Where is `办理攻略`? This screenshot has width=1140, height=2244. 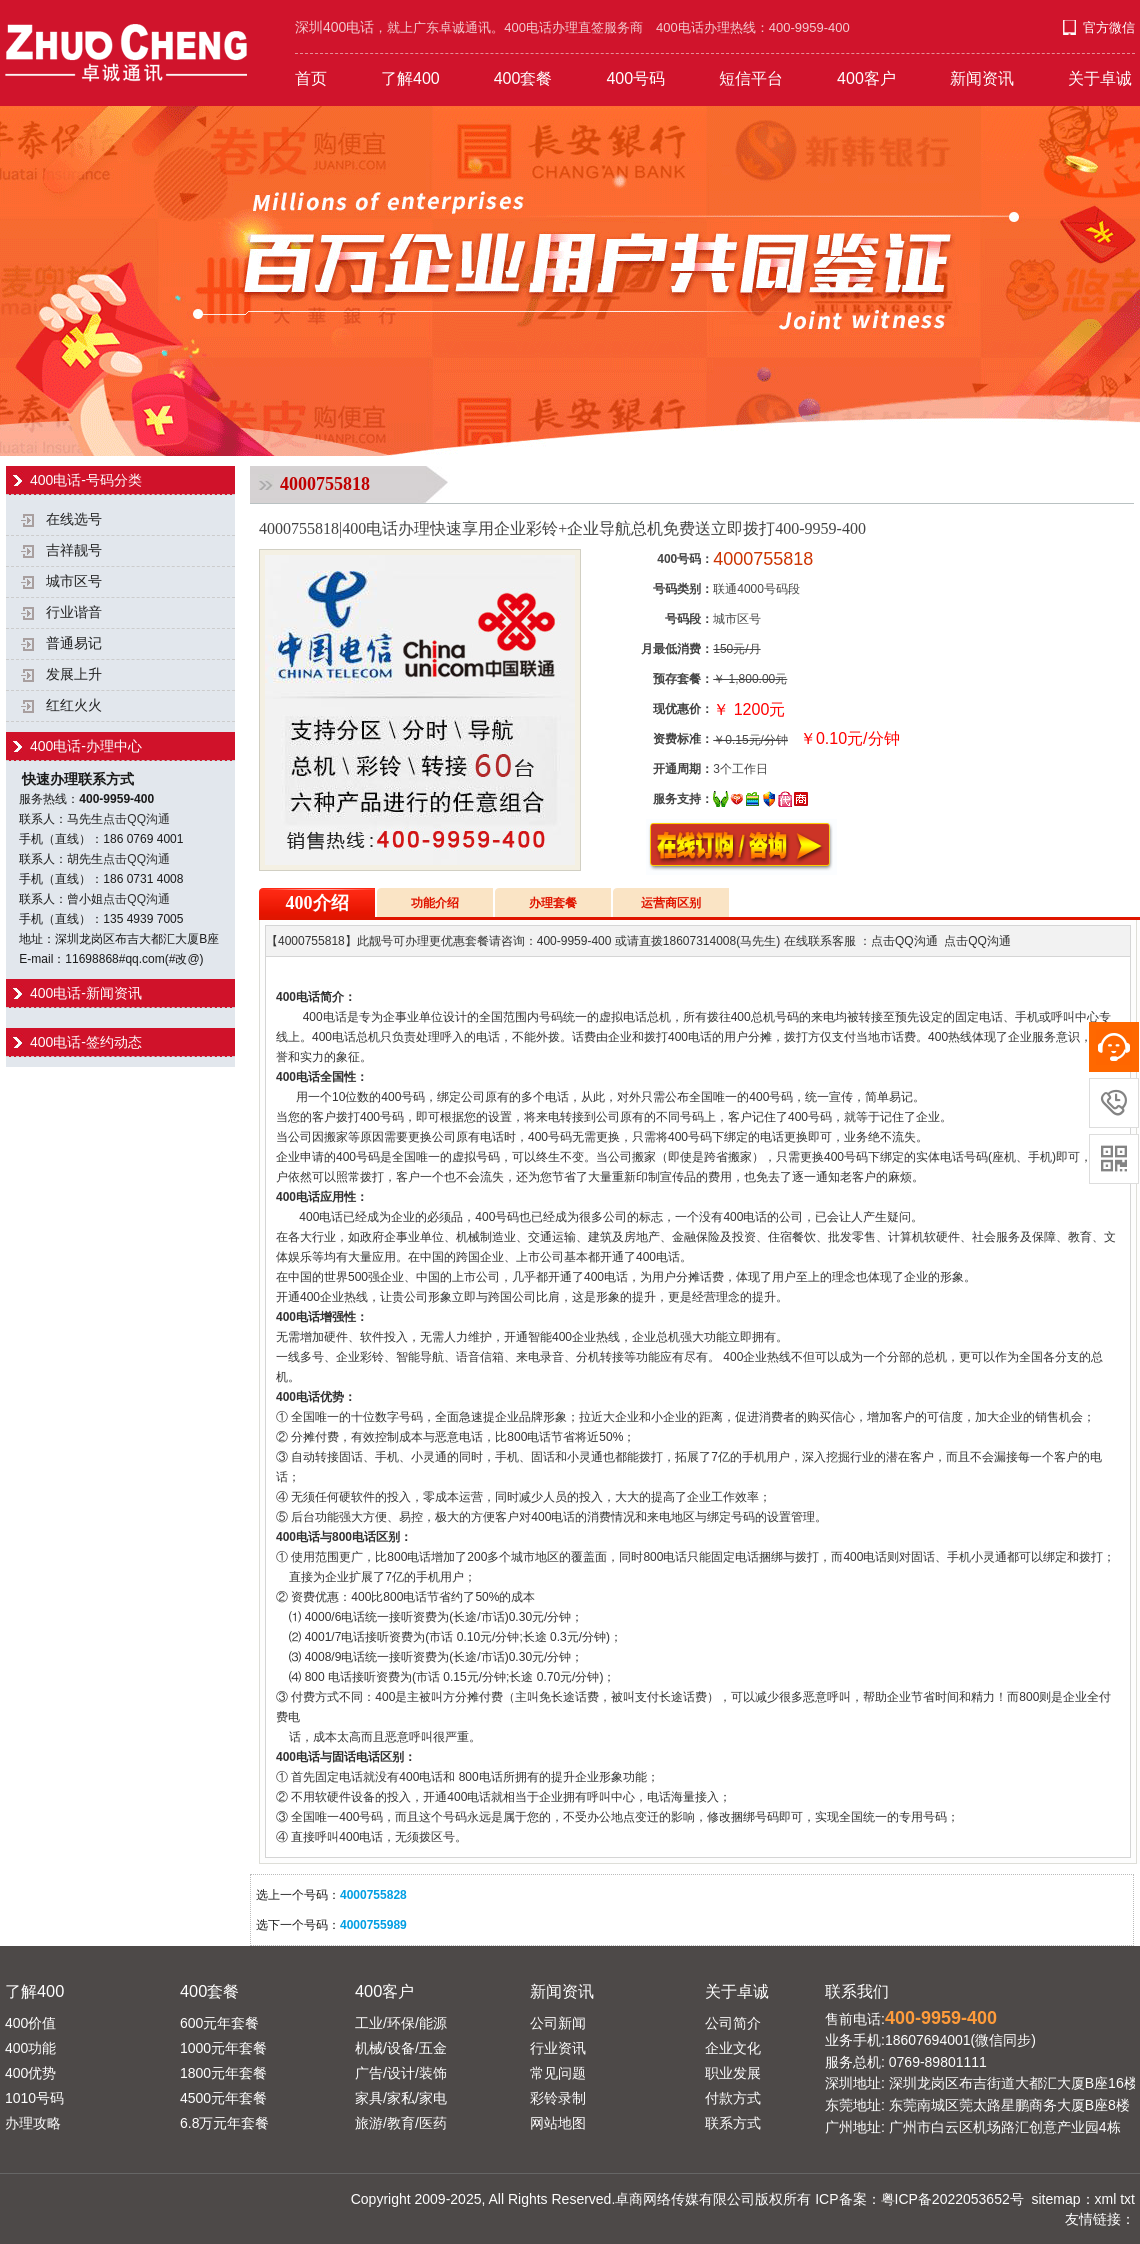 办理攻略 is located at coordinates (33, 2123).